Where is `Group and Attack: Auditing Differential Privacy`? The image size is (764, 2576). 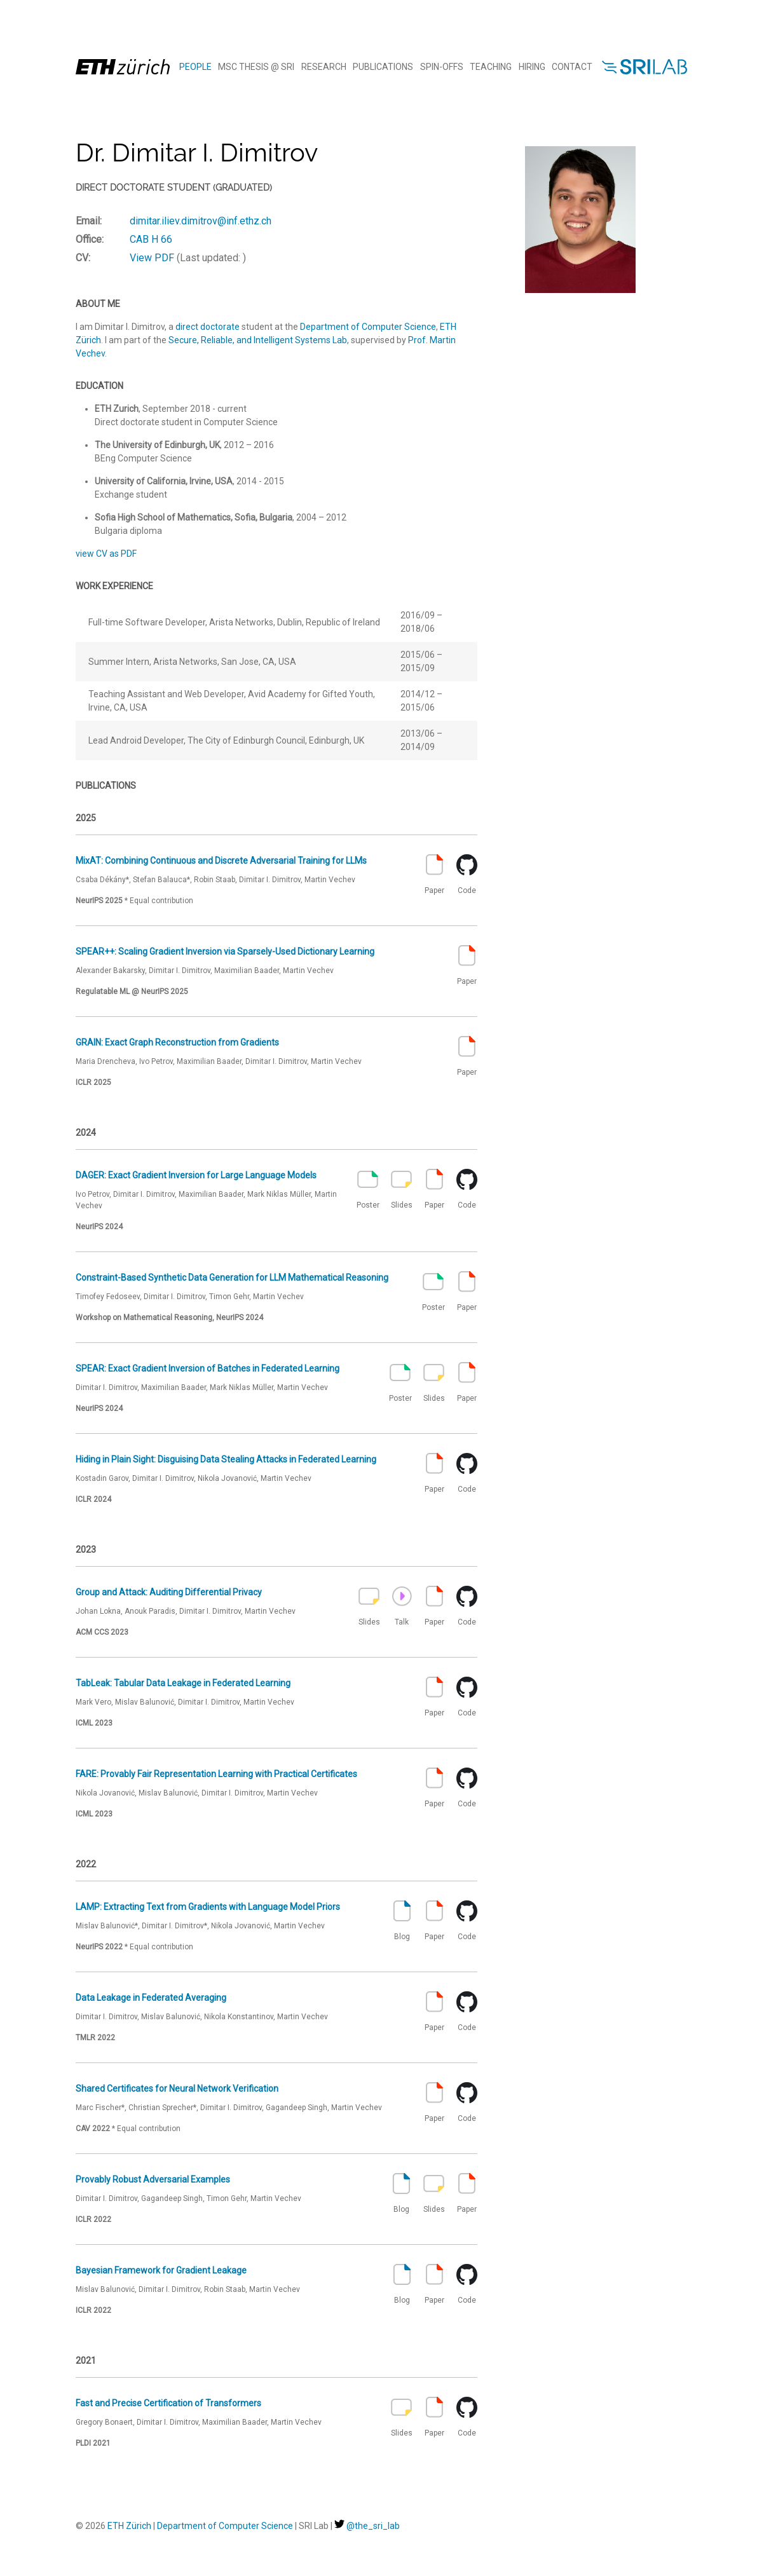 Group and Attack: Auditing Differential Privacy is located at coordinates (169, 1592).